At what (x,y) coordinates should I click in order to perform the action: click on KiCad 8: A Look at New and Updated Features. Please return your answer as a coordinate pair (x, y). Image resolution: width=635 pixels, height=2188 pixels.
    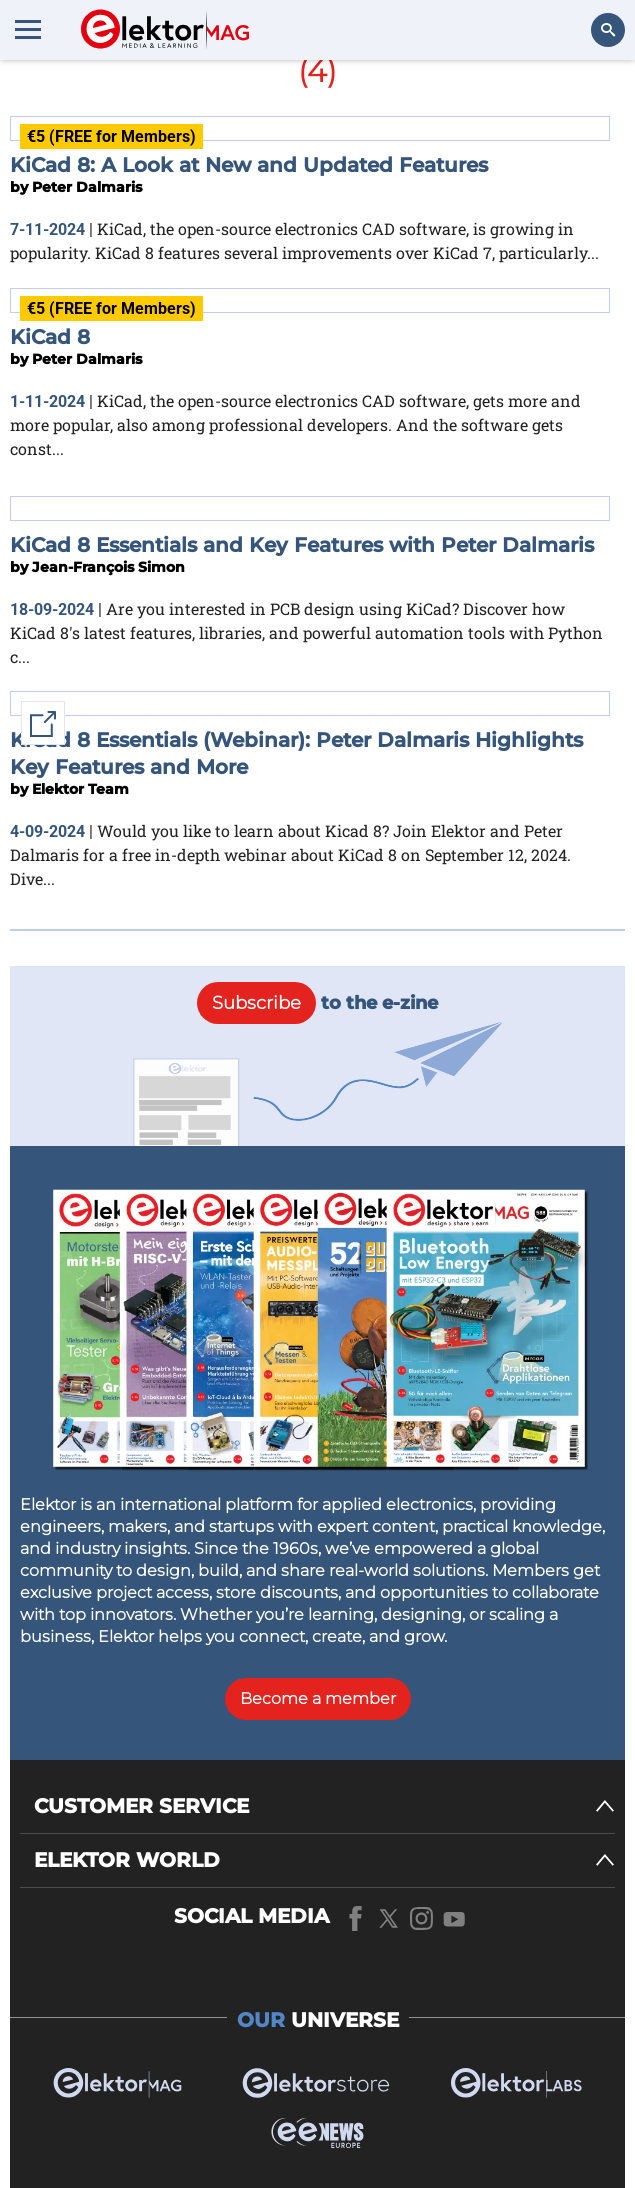
    Looking at the image, I should click on (249, 165).